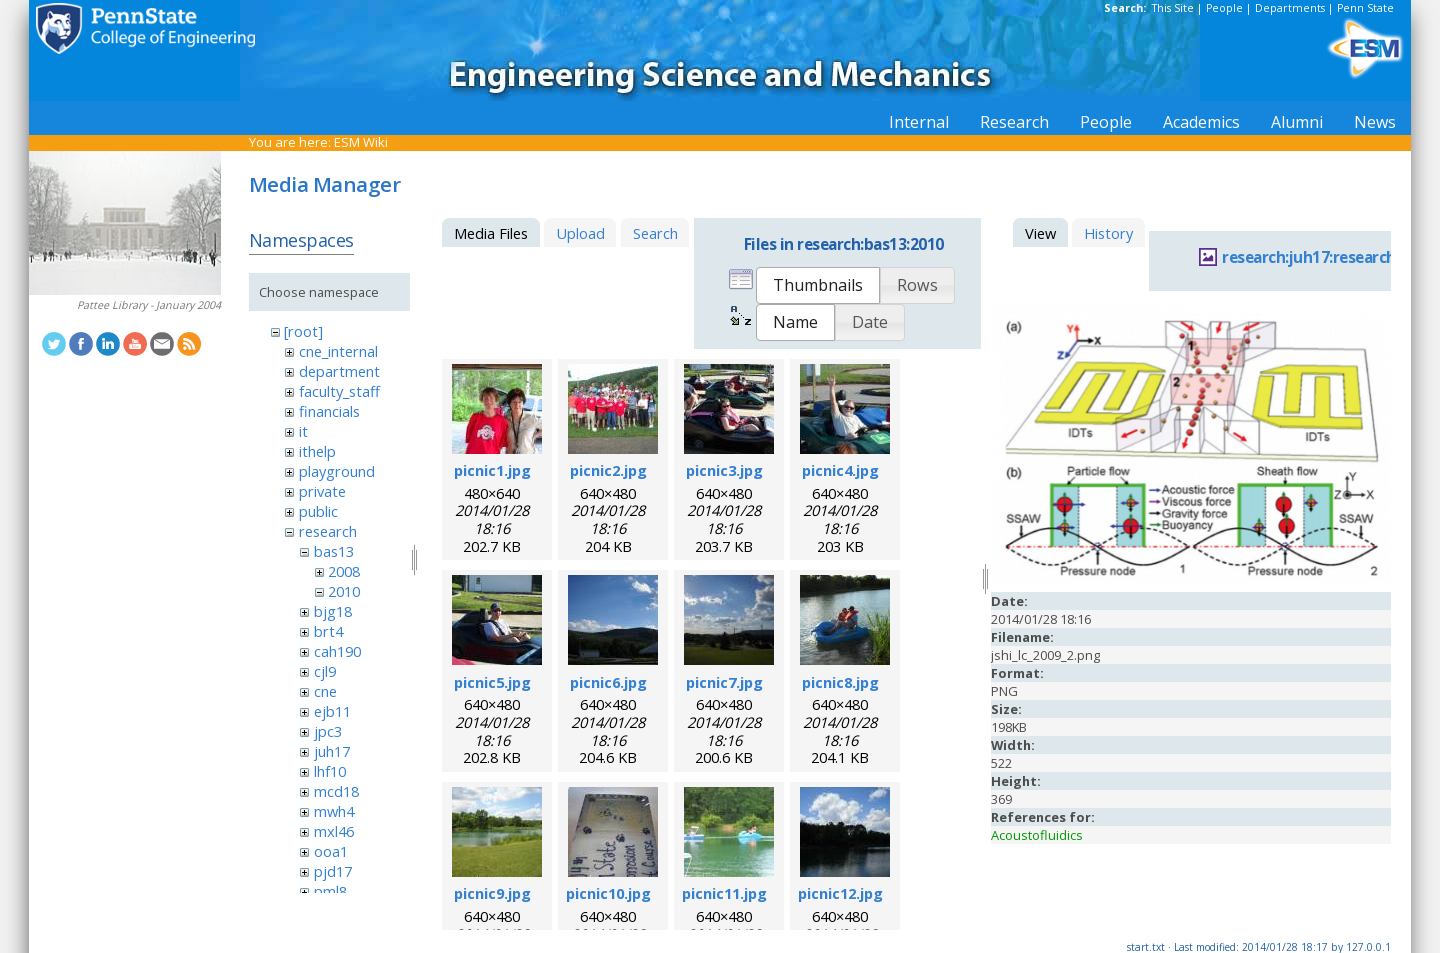 The width and height of the screenshot is (1440, 953). What do you see at coordinates (330, 771) in the screenshot?
I see `lhf10` at bounding box center [330, 771].